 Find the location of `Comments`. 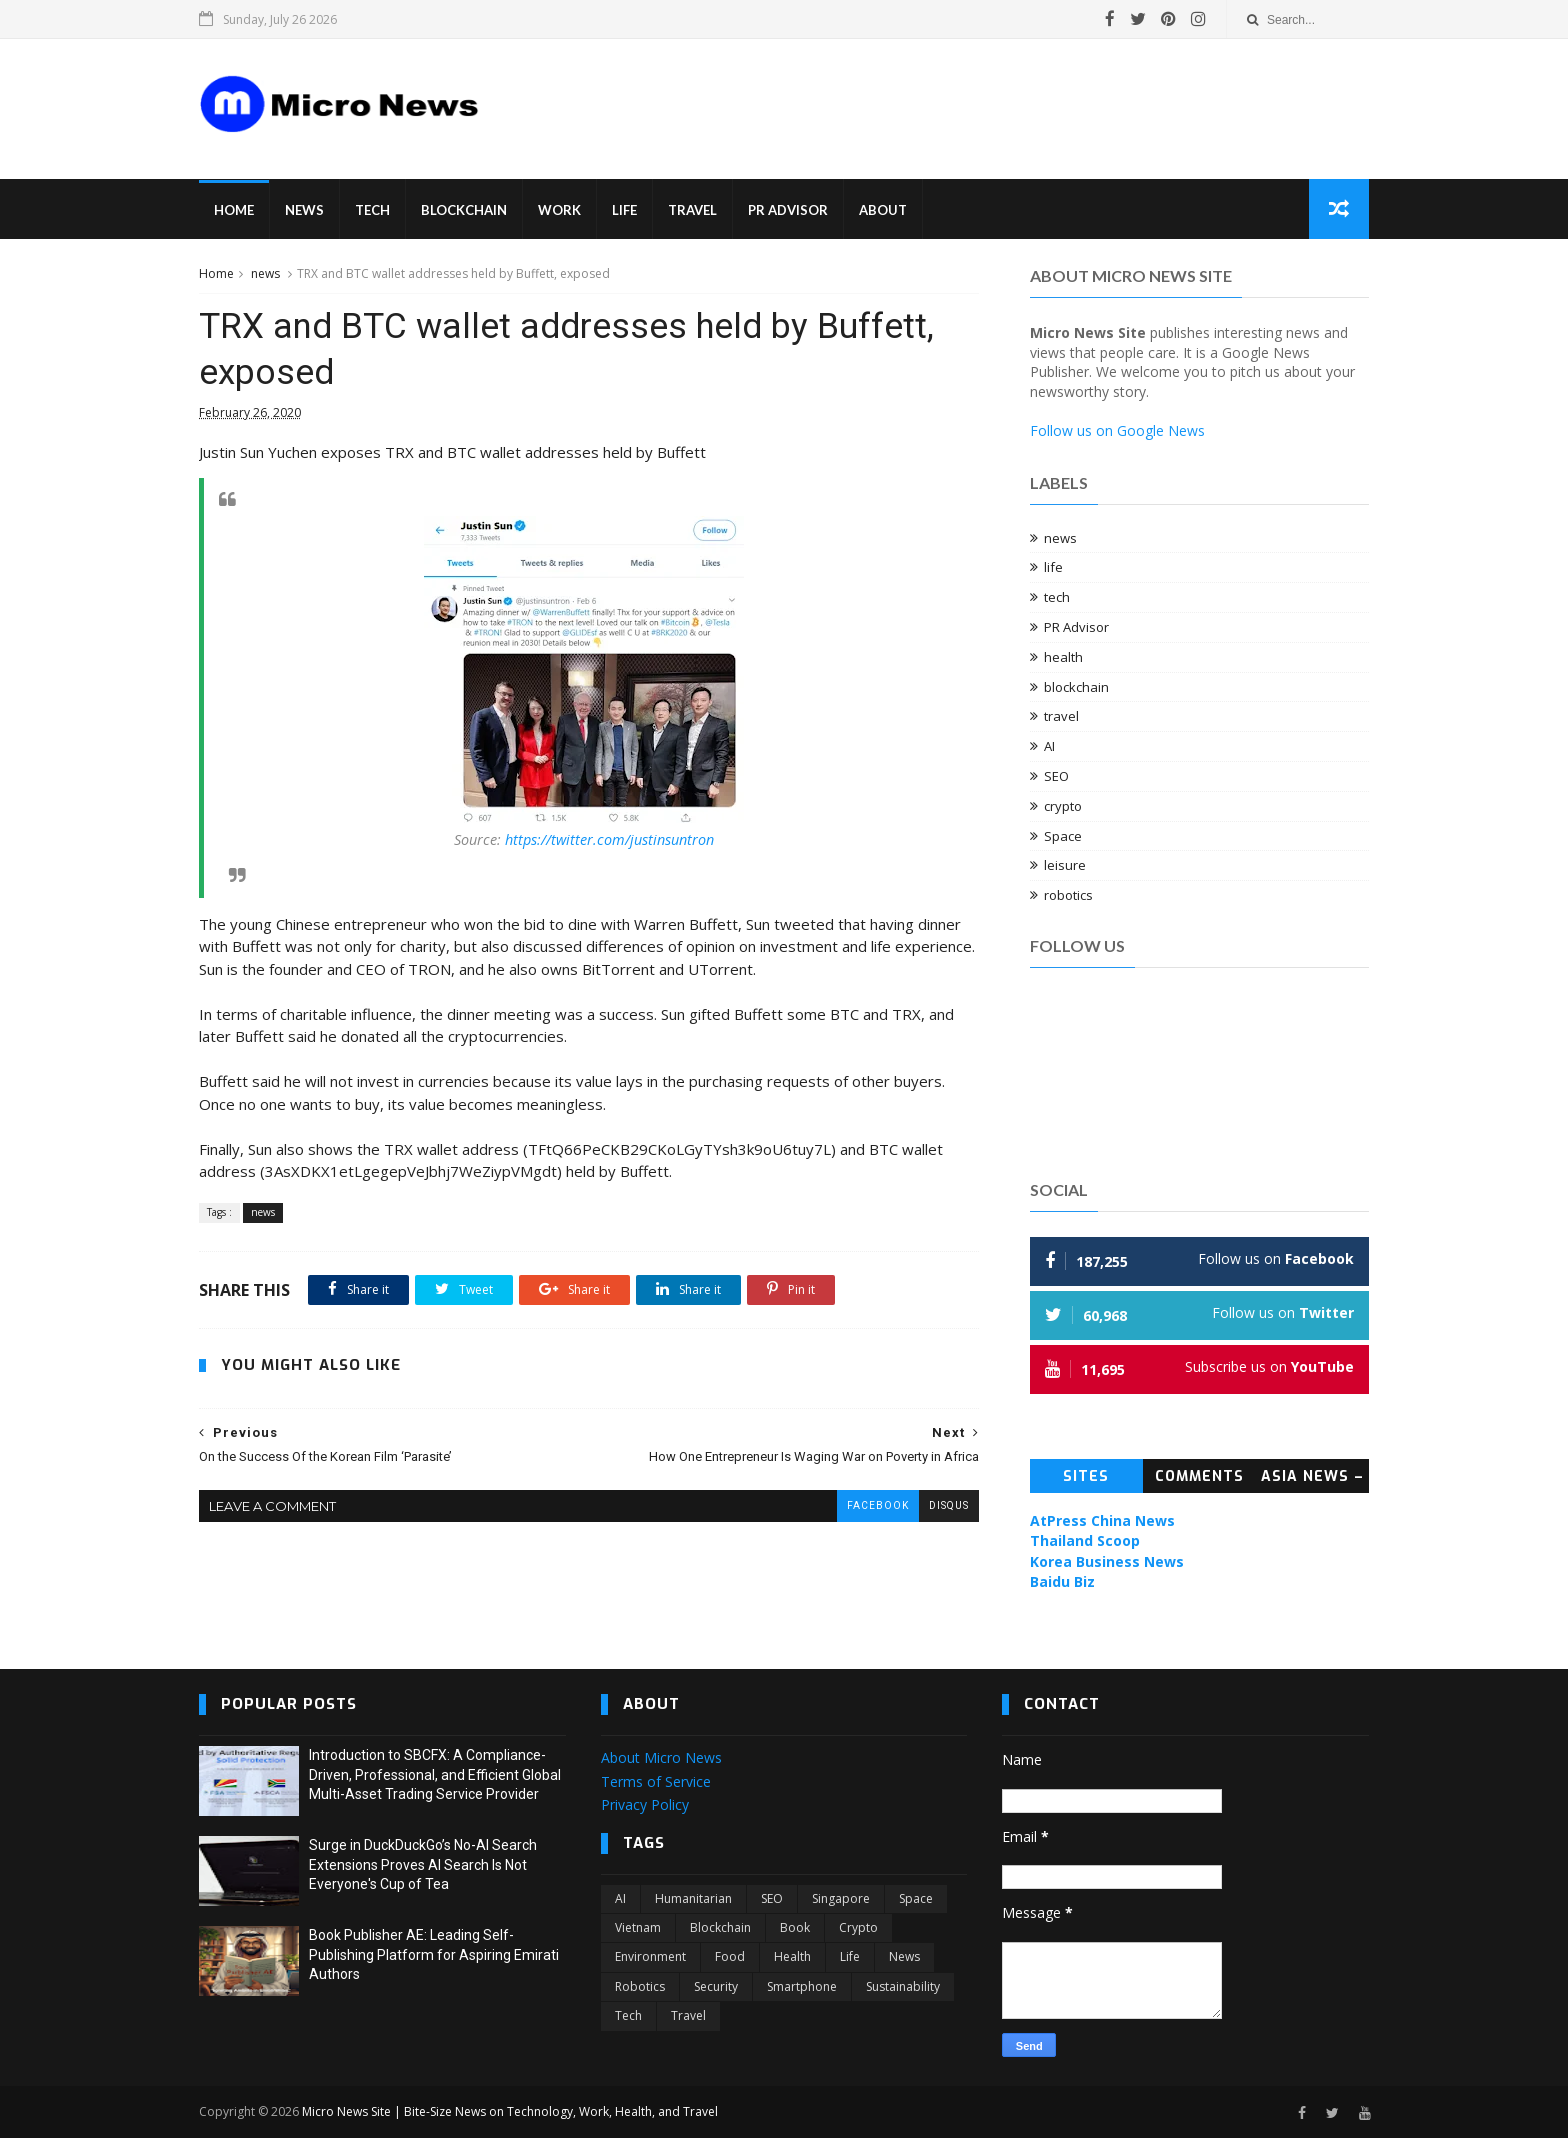

Comments is located at coordinates (1199, 1476).